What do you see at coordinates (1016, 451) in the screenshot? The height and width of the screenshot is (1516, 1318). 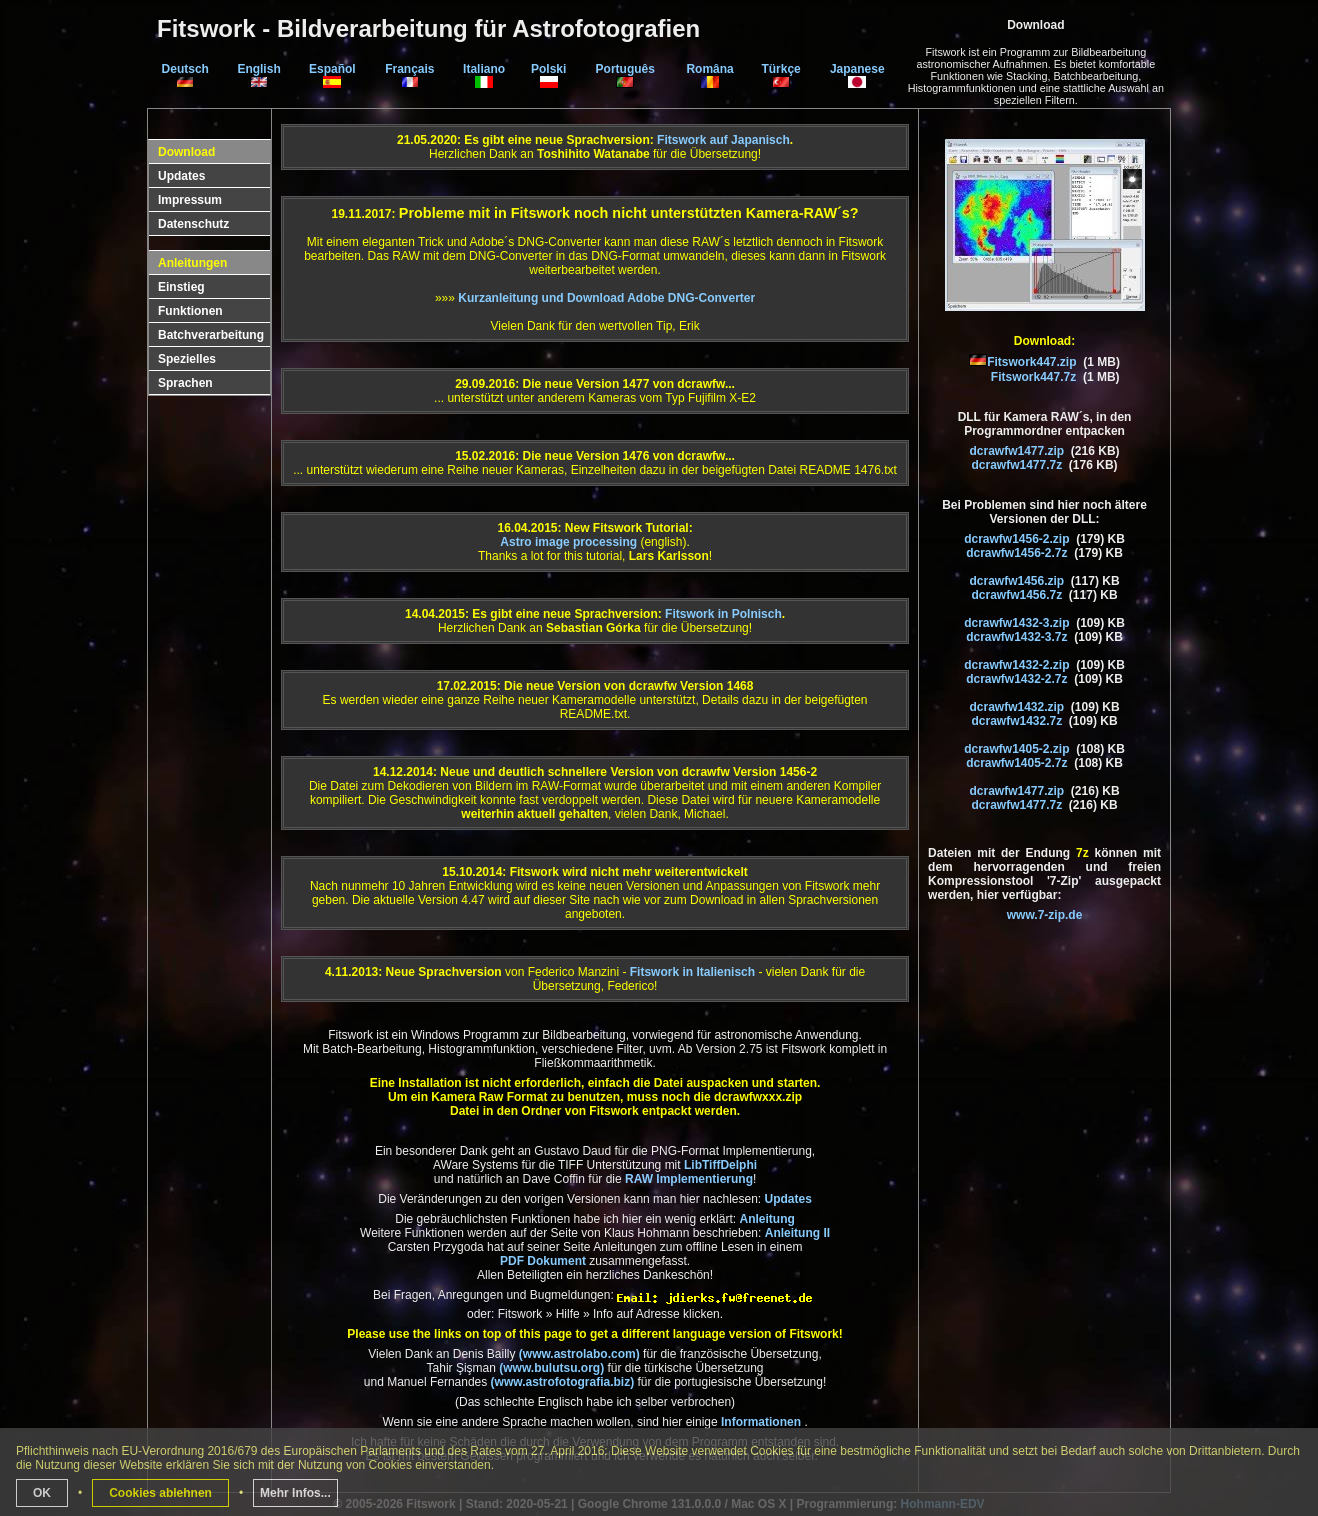 I see `dcrawfw1477.zip` at bounding box center [1016, 451].